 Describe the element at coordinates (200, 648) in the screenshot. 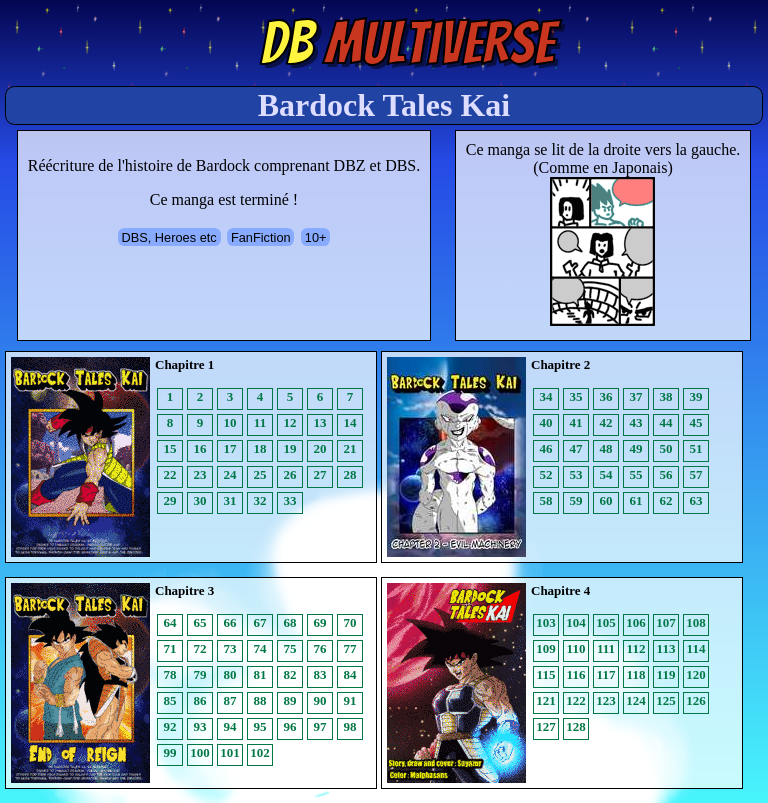

I see `72` at that location.